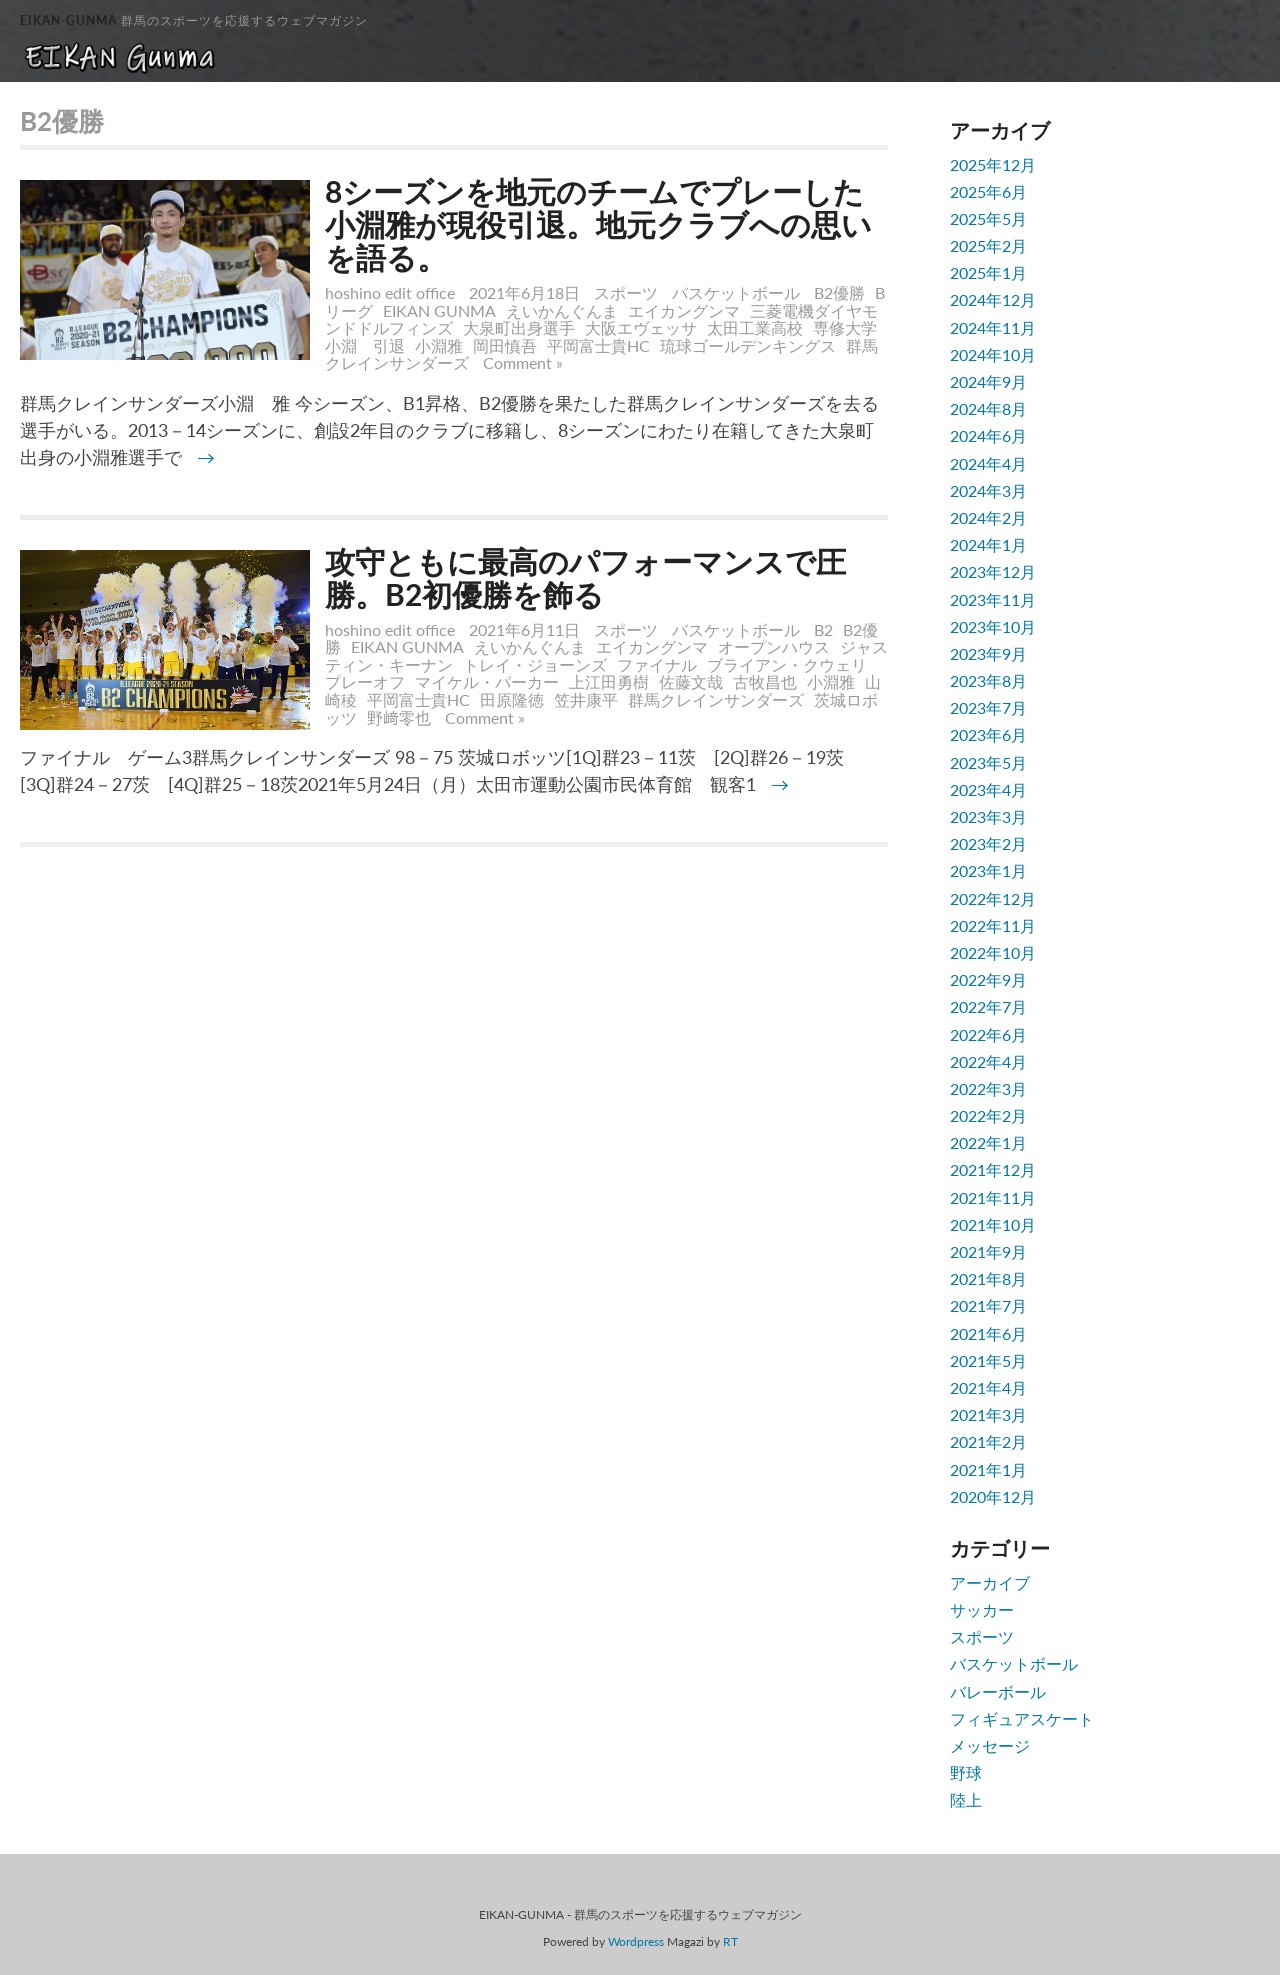  What do you see at coordinates (487, 681) in the screenshot?
I see `マイケル・パーカー` at bounding box center [487, 681].